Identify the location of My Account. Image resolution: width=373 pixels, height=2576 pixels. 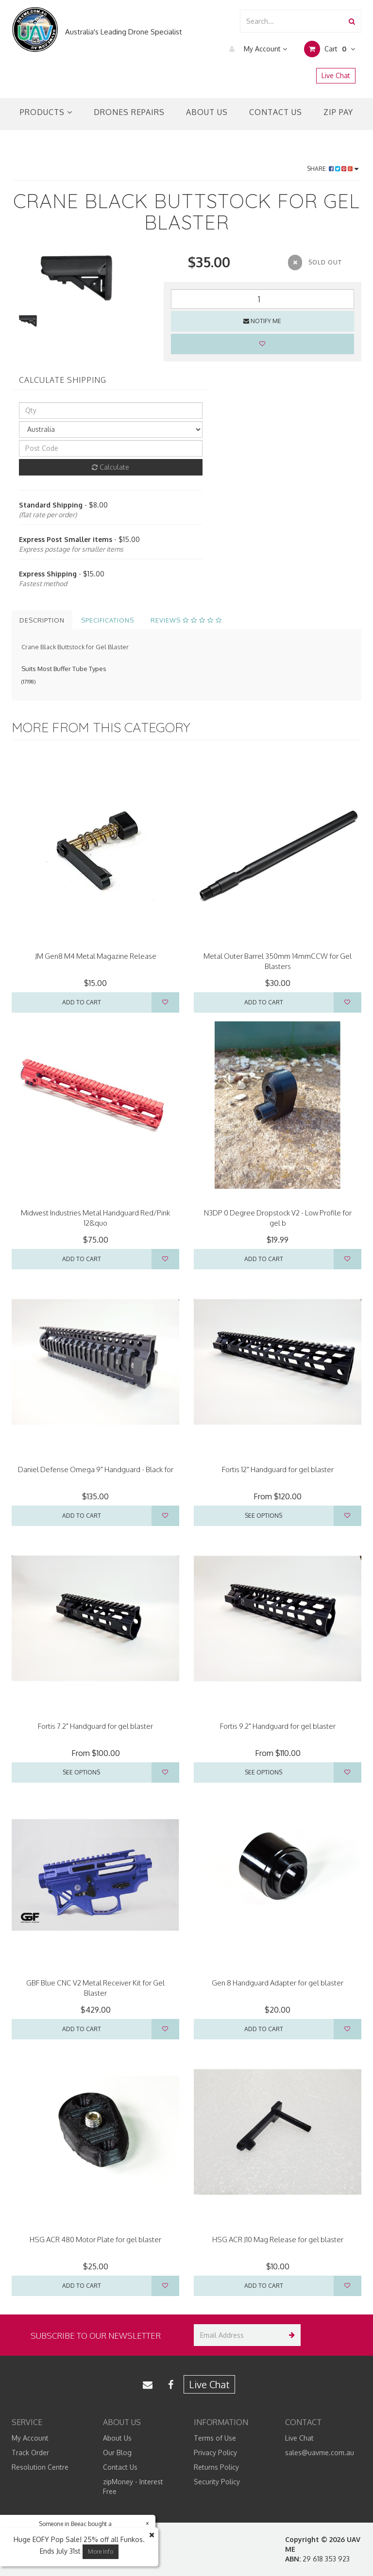
(255, 49).